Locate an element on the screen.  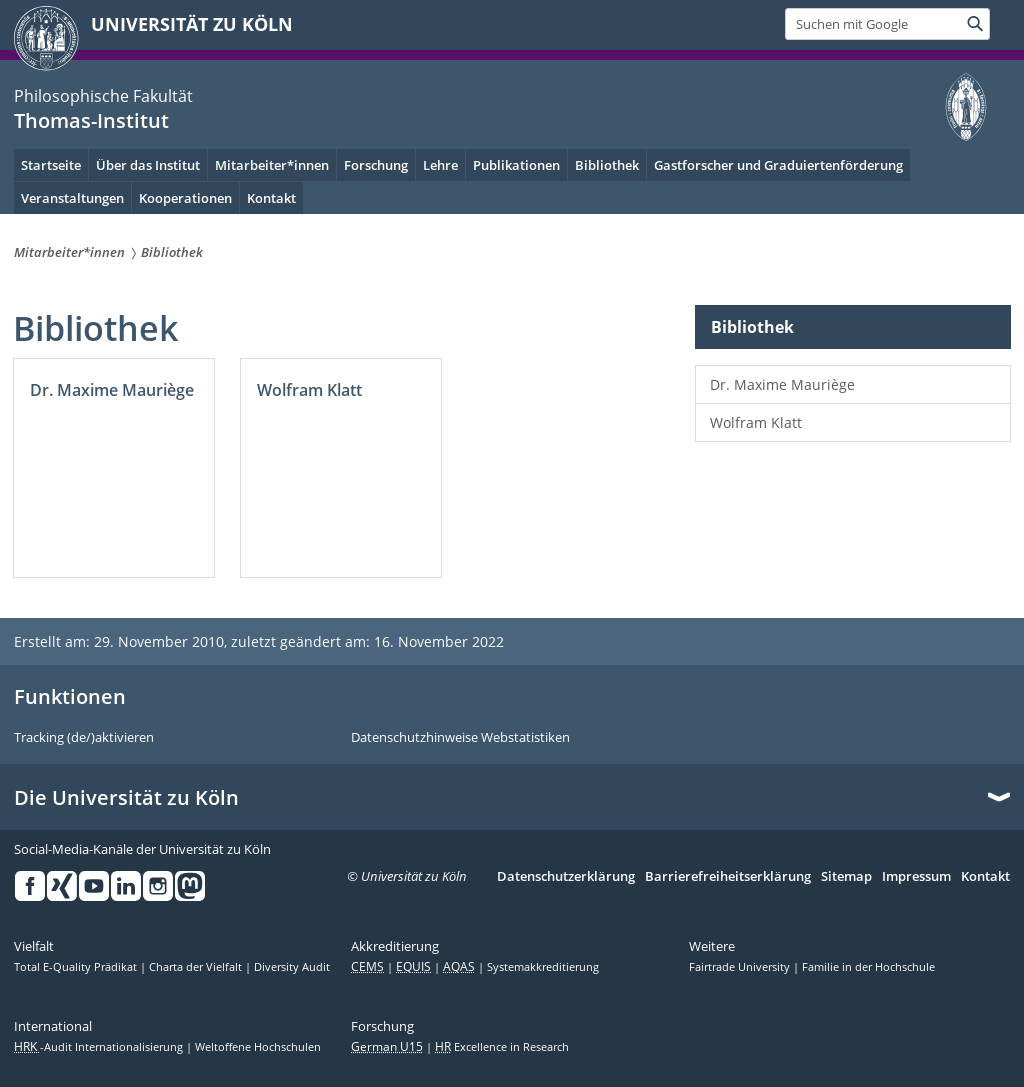
Kontakt is located at coordinates (271, 198).